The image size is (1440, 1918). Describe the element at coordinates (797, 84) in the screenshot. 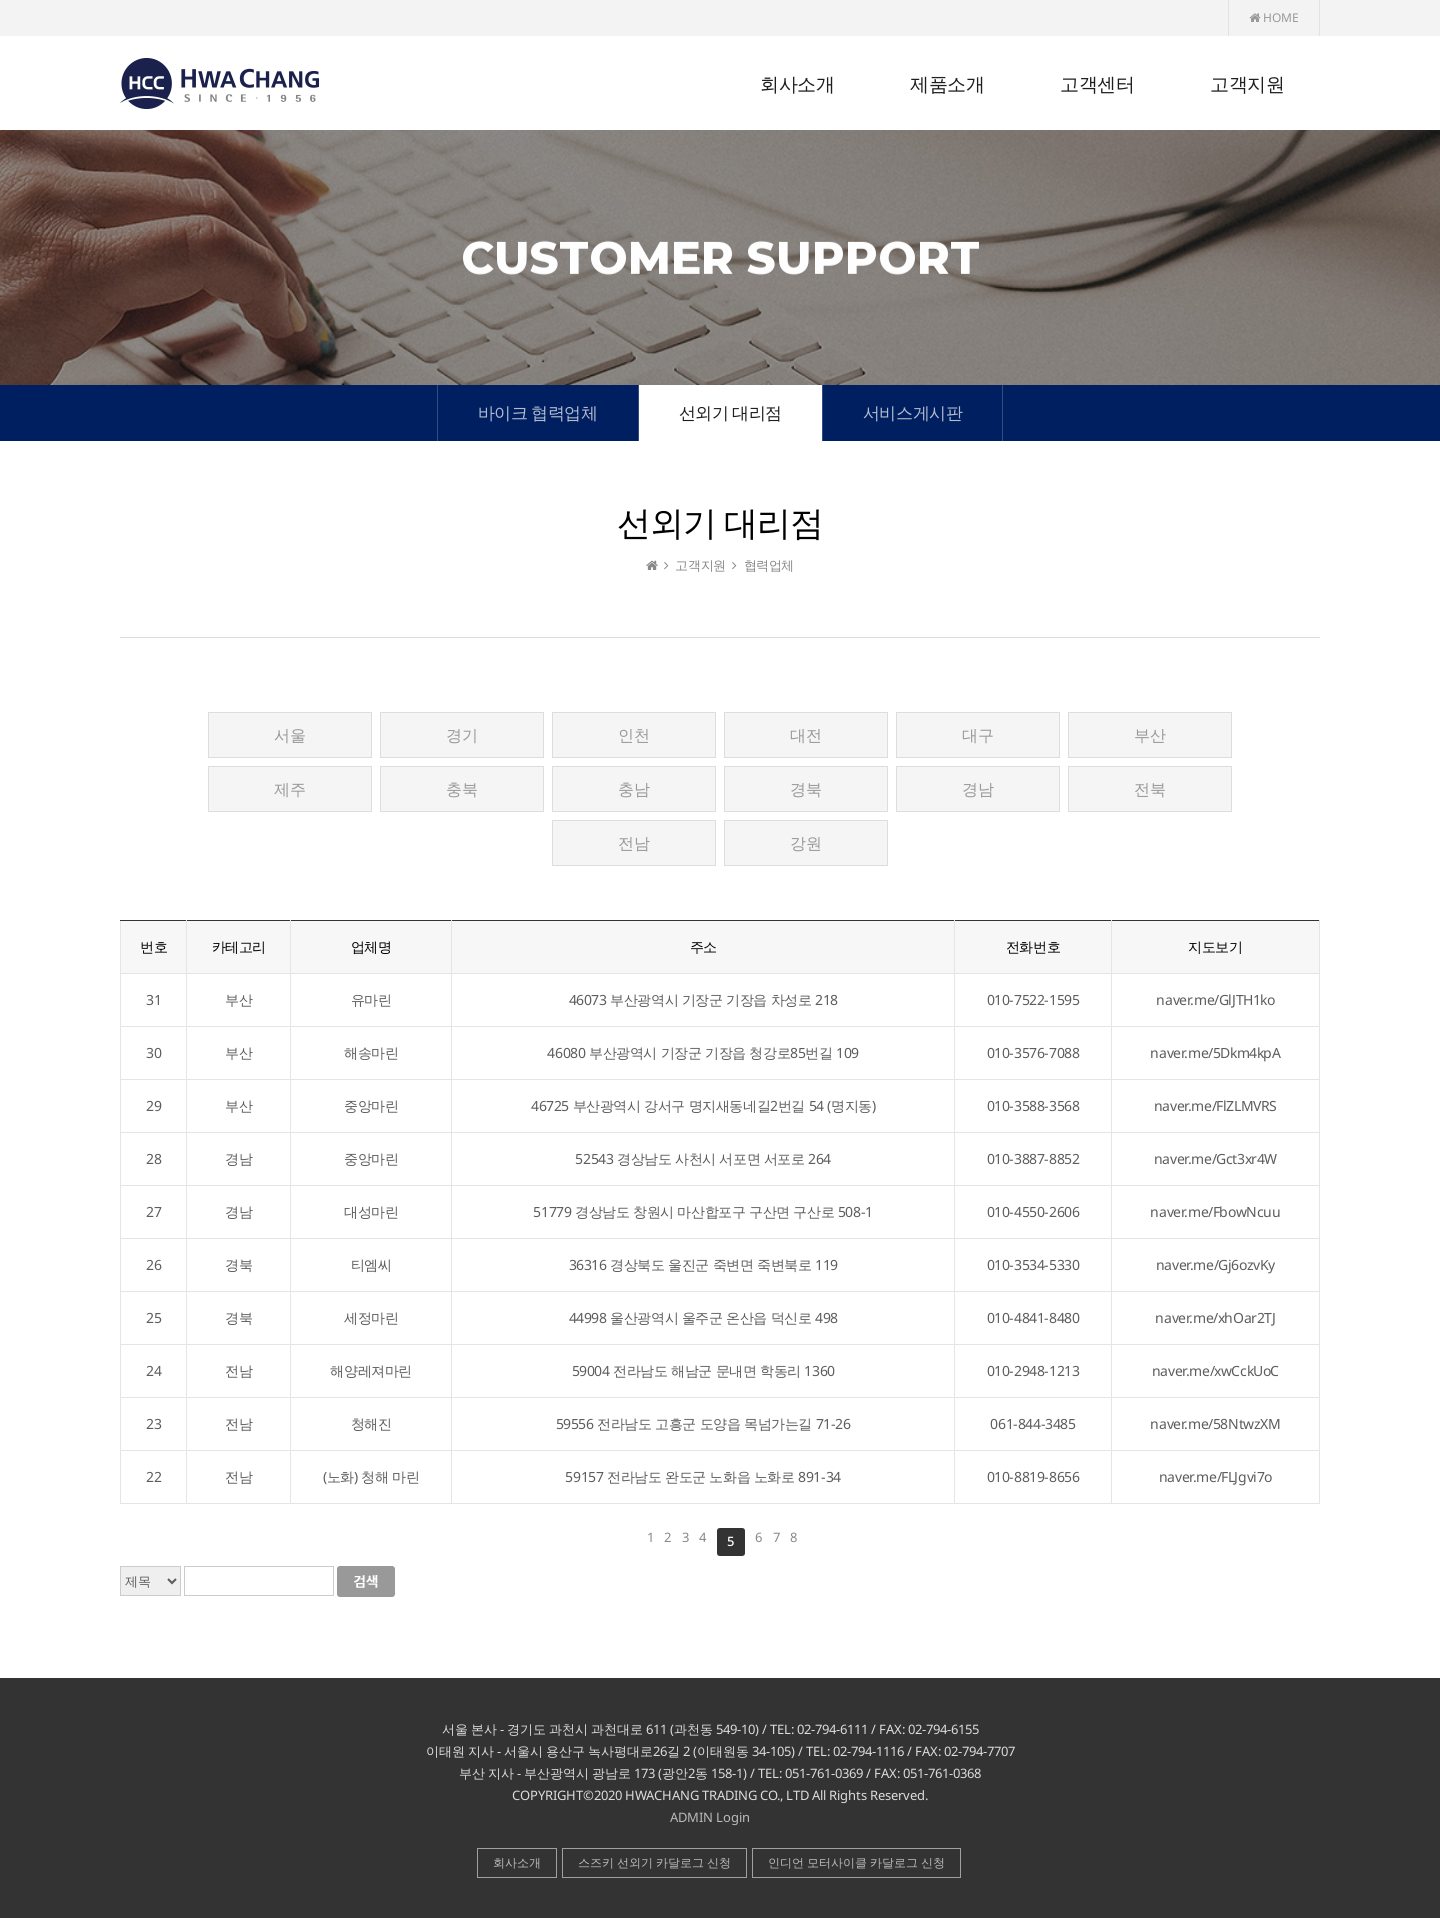

I see `회사소개` at that location.